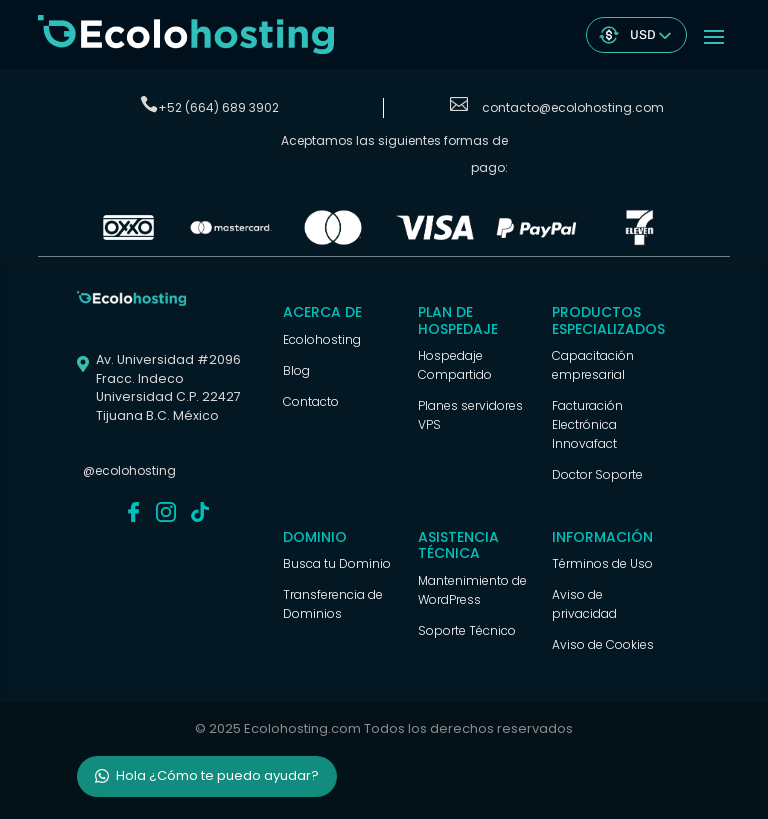 The height and width of the screenshot is (819, 768). What do you see at coordinates (311, 401) in the screenshot?
I see `Contacto` at bounding box center [311, 401].